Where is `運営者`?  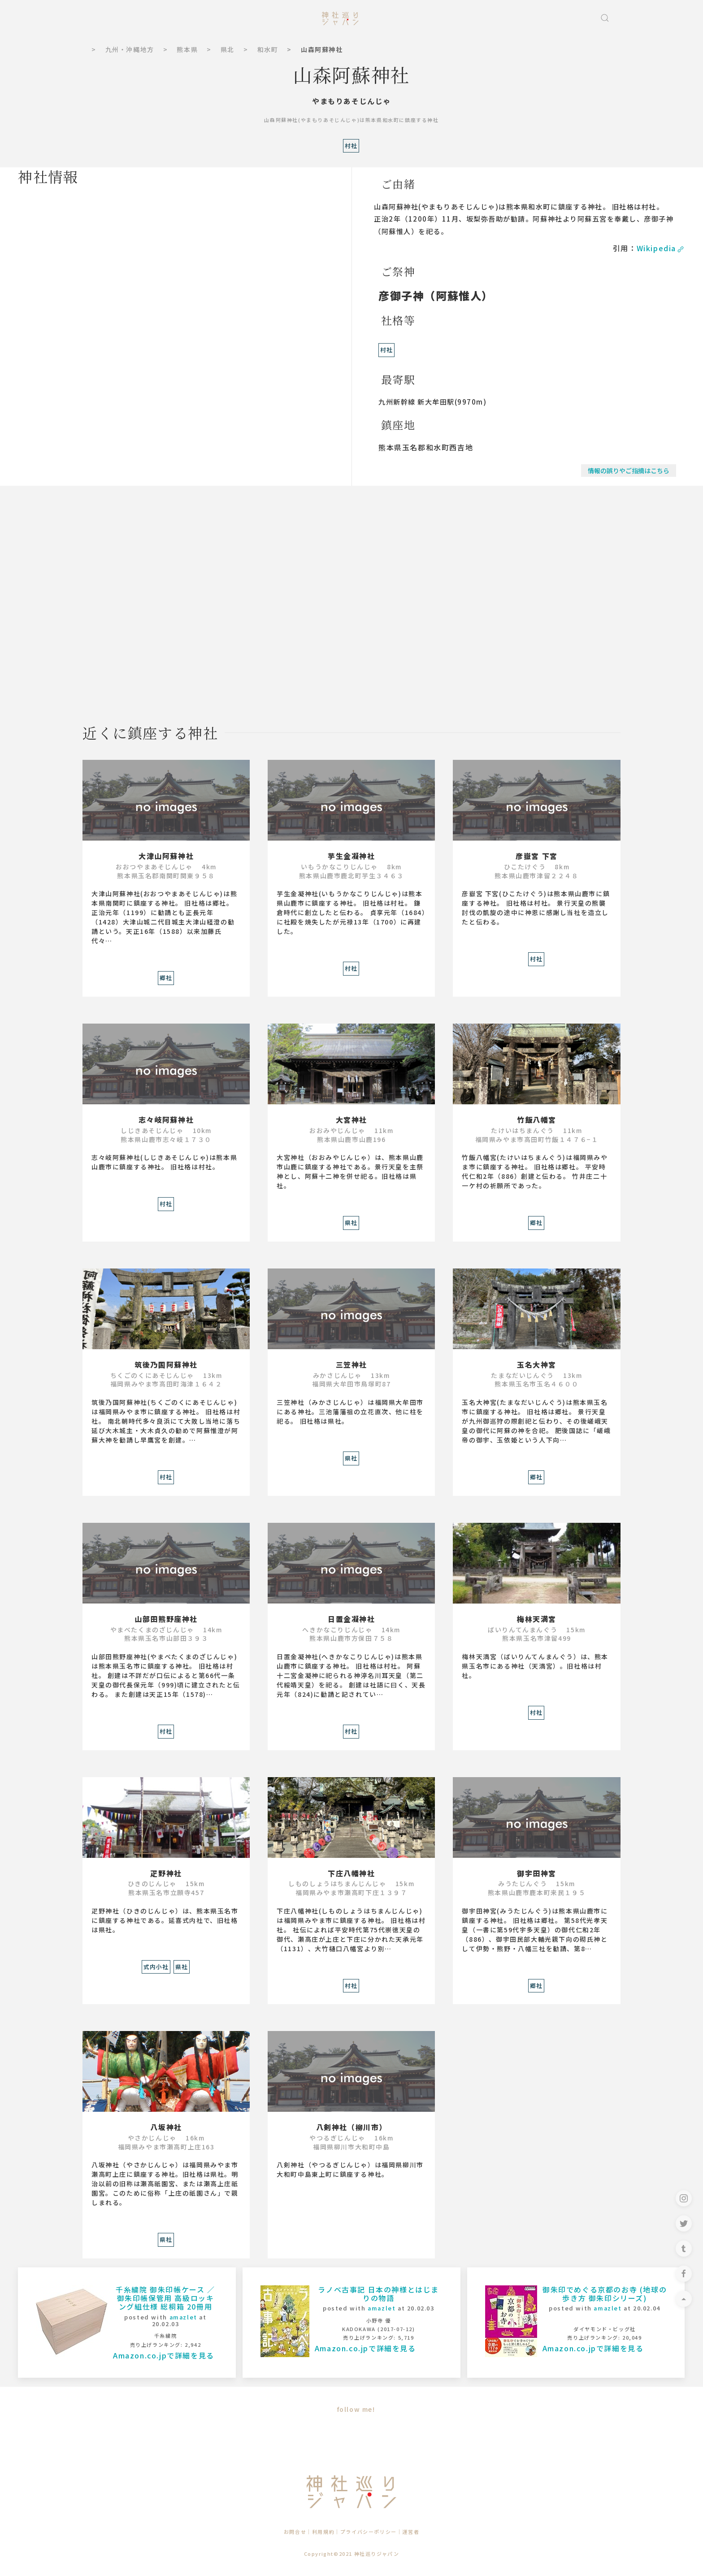 運営者 is located at coordinates (410, 2531).